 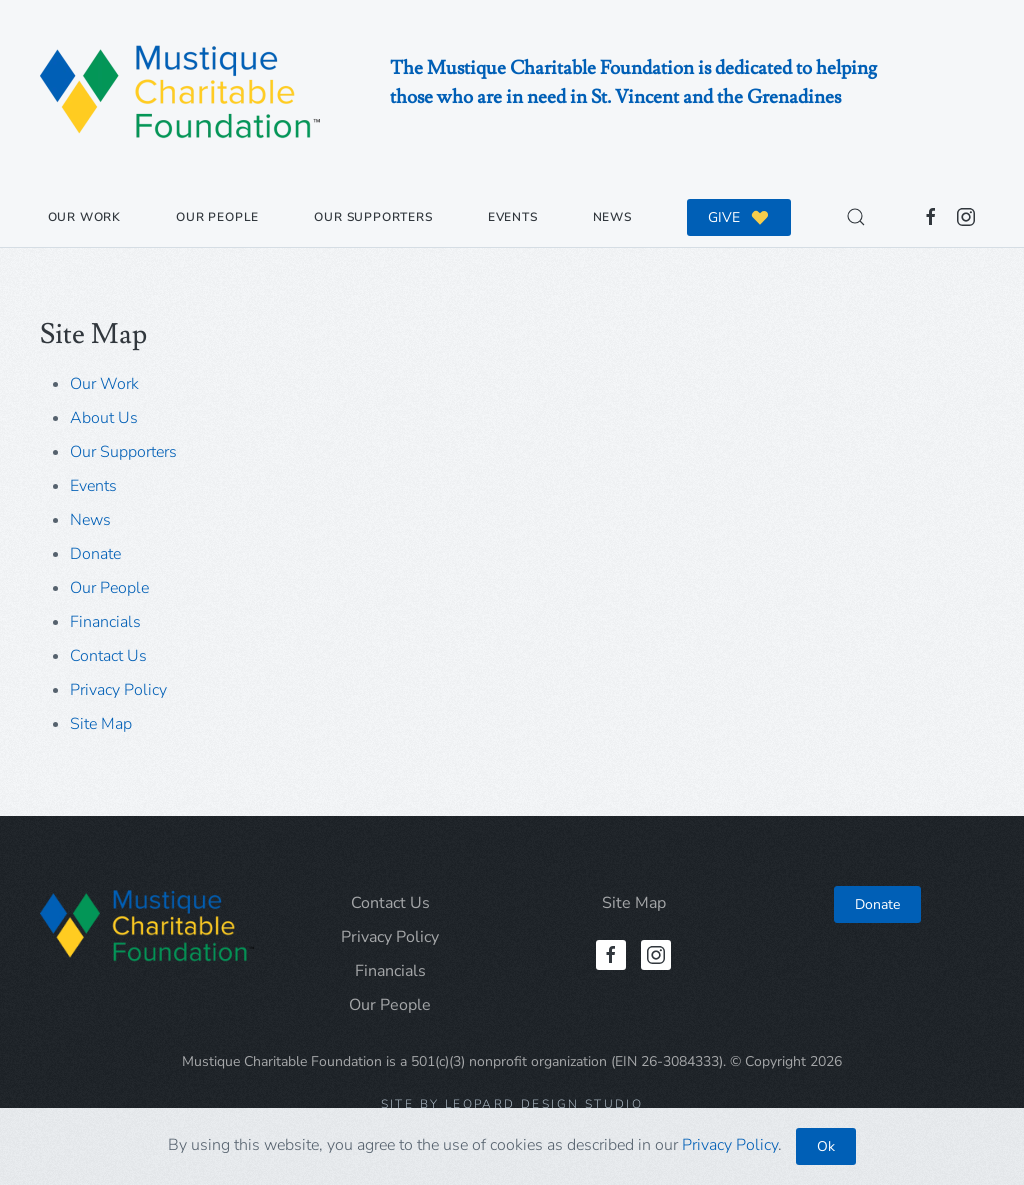 I want to click on Donate, so click(x=95, y=554).